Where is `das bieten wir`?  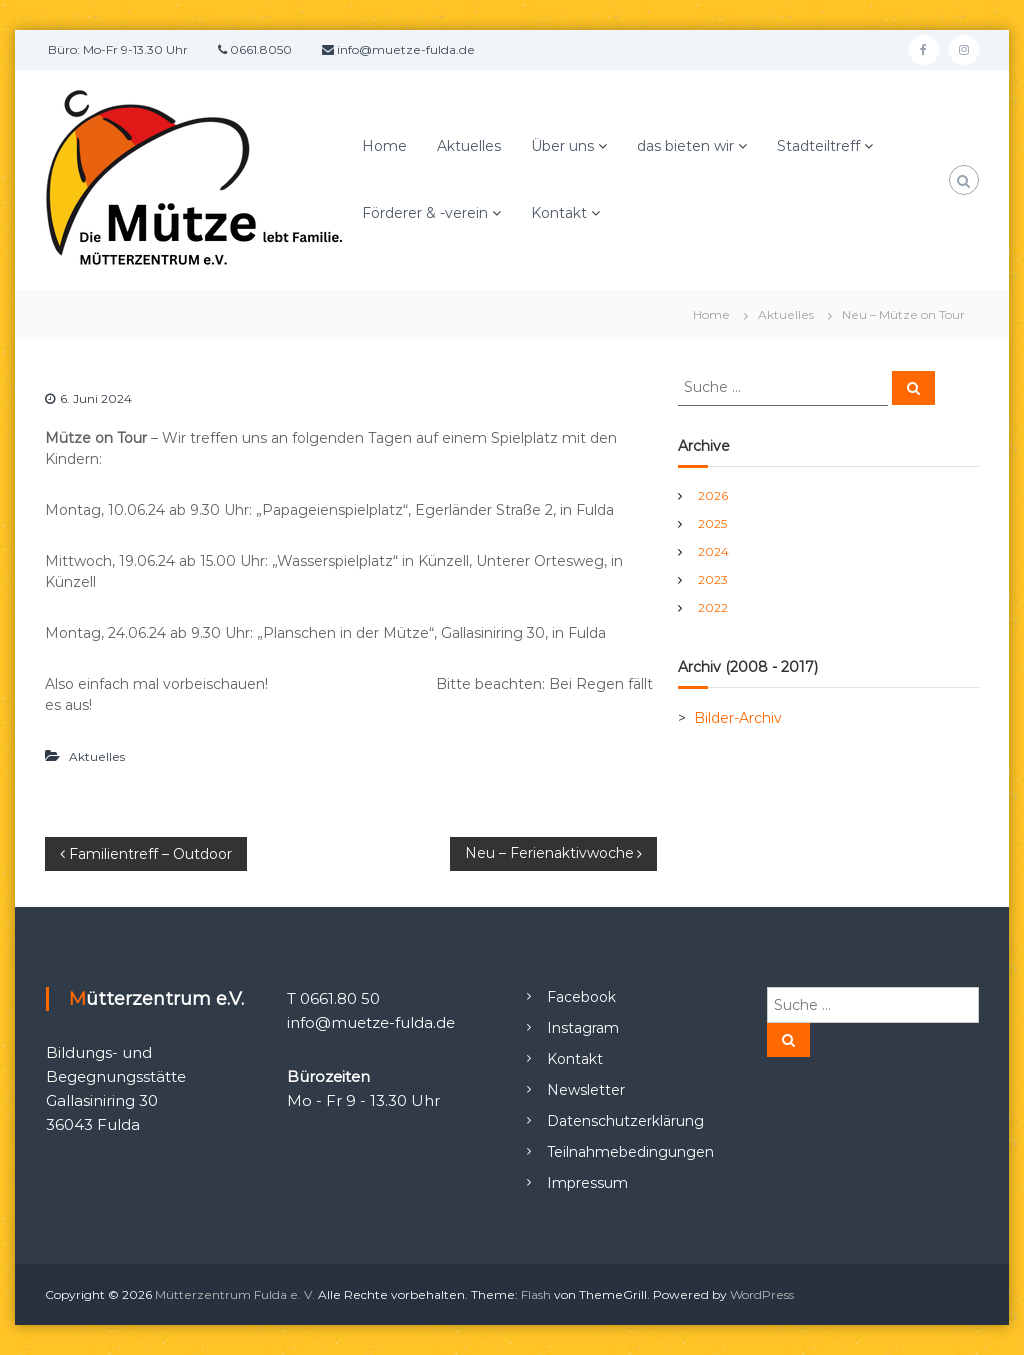 das bieten wir is located at coordinates (685, 146).